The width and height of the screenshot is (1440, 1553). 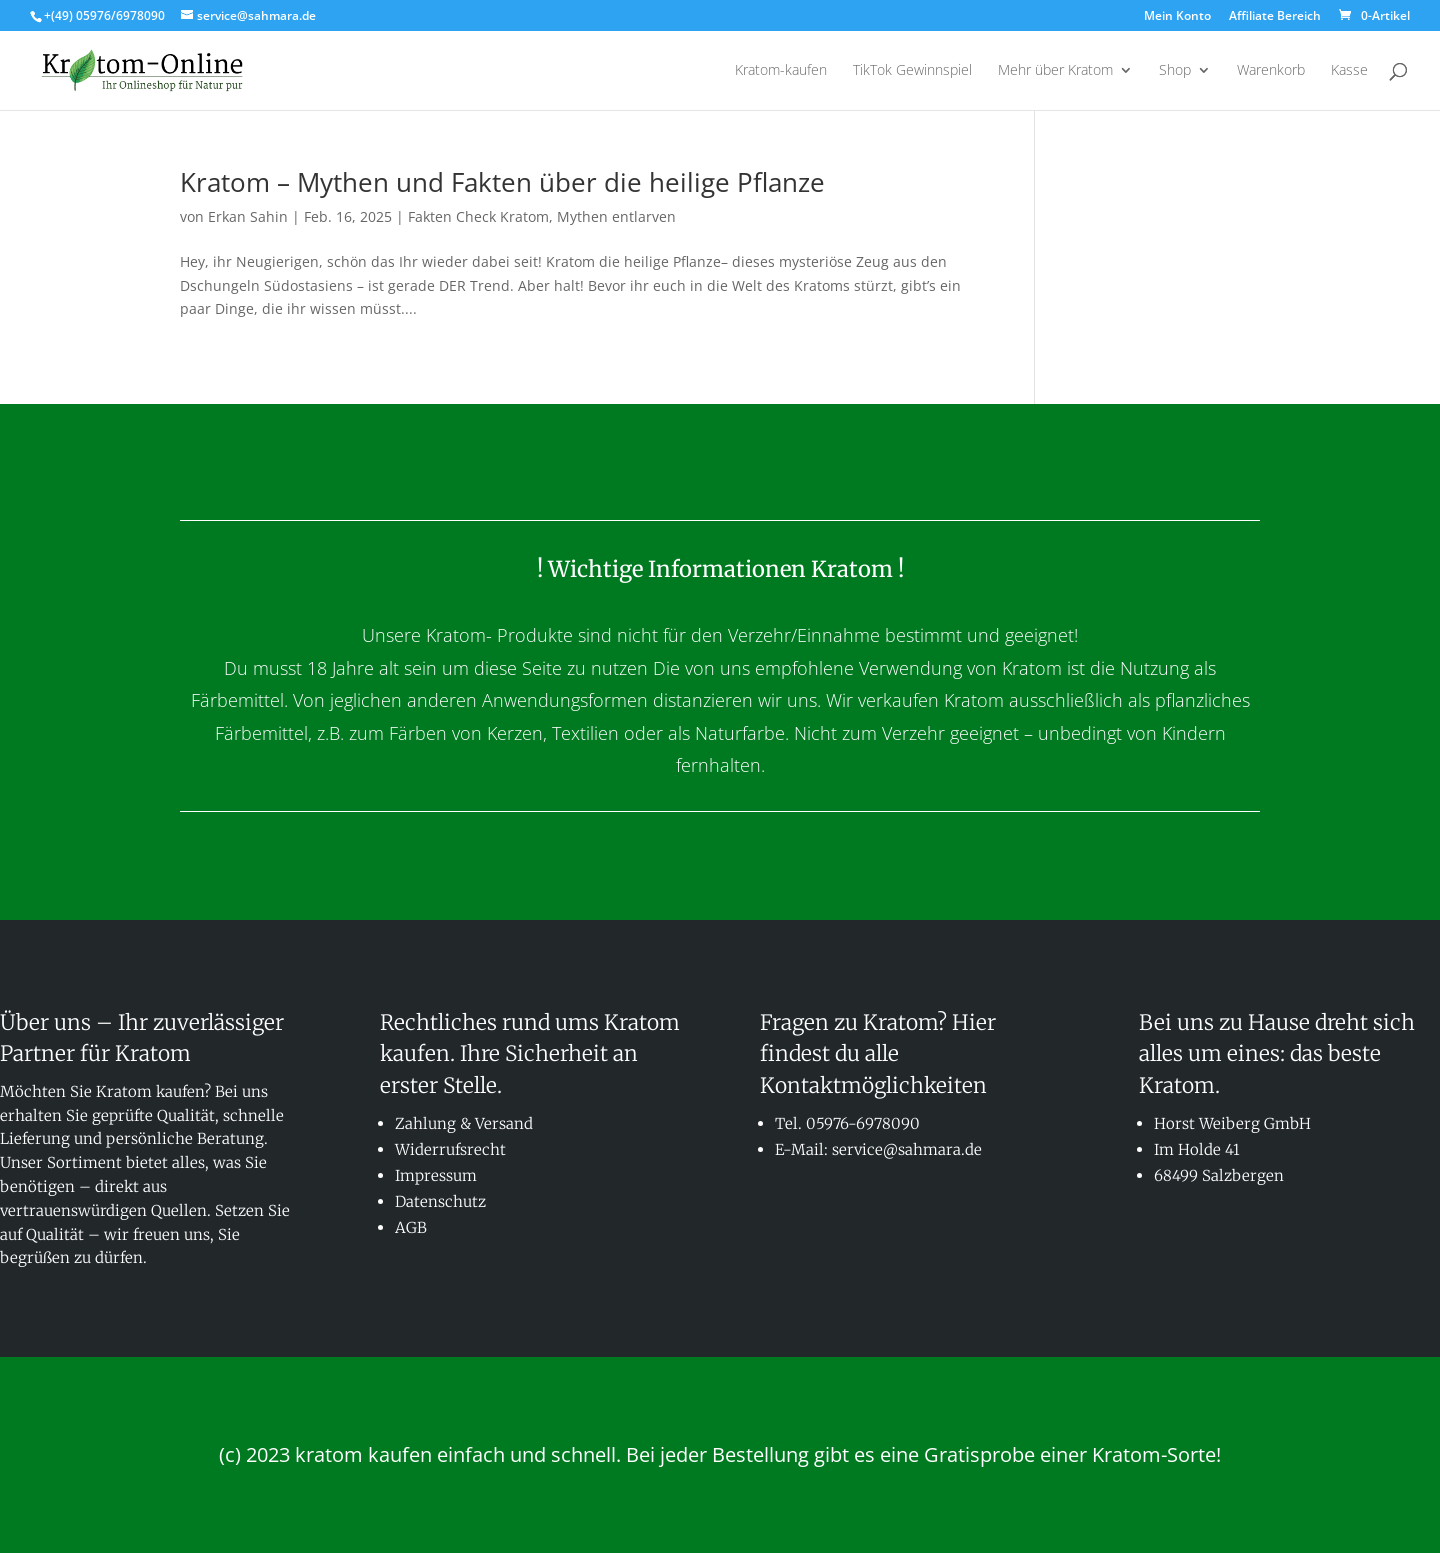 I want to click on Fakten Check Kratom, Mythen entlarven, so click(x=542, y=216).